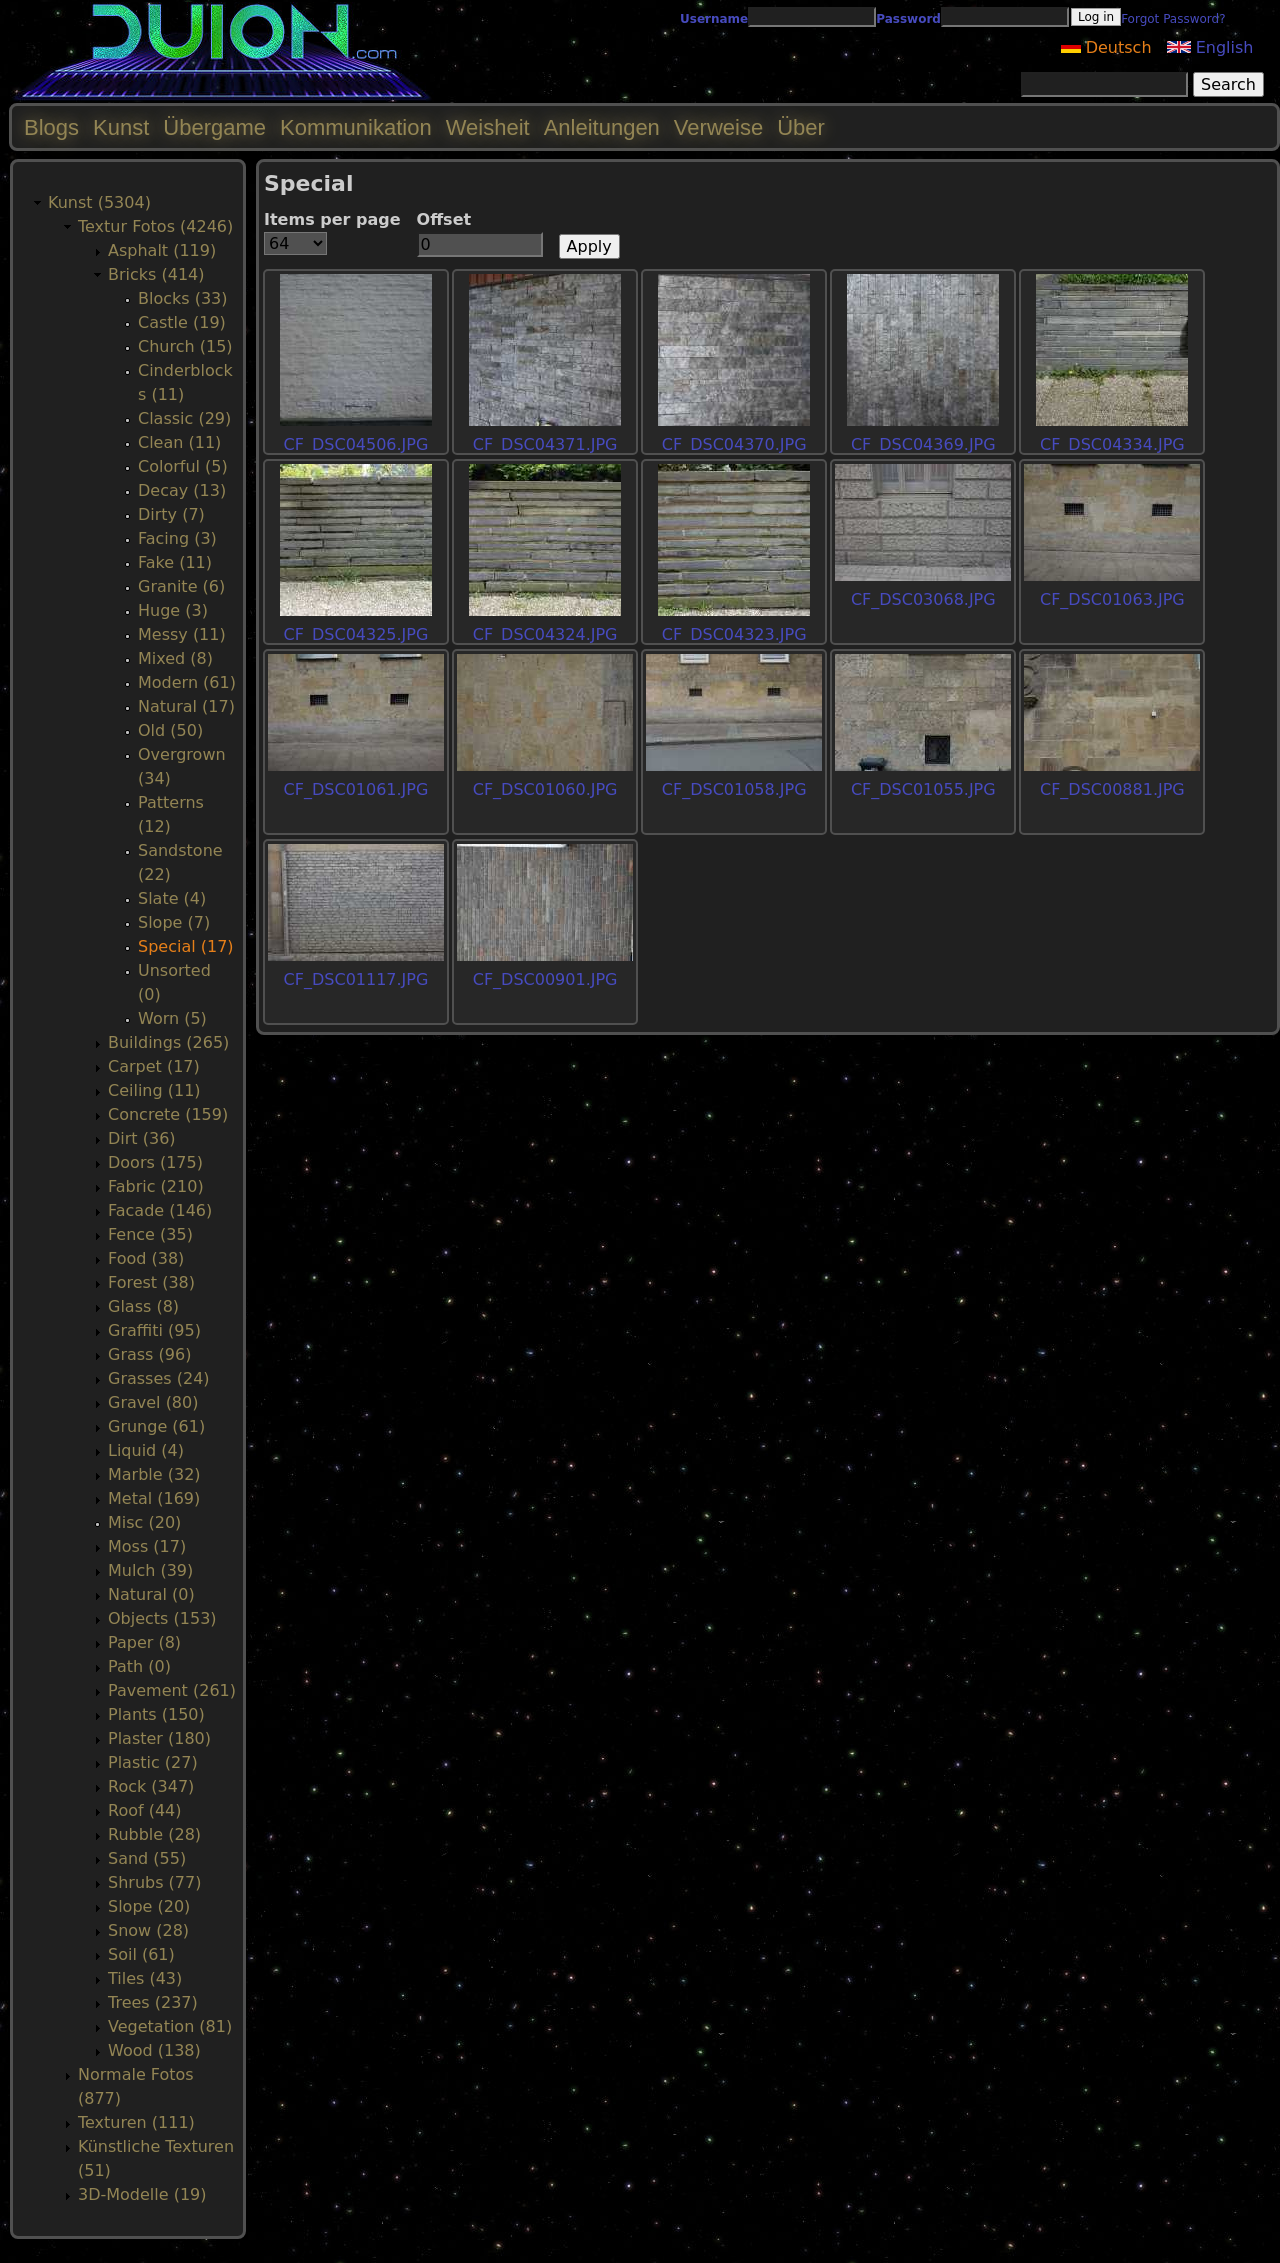 Image resolution: width=1280 pixels, height=2263 pixels. Describe the element at coordinates (356, 127) in the screenshot. I see `Kommunikation` at that location.